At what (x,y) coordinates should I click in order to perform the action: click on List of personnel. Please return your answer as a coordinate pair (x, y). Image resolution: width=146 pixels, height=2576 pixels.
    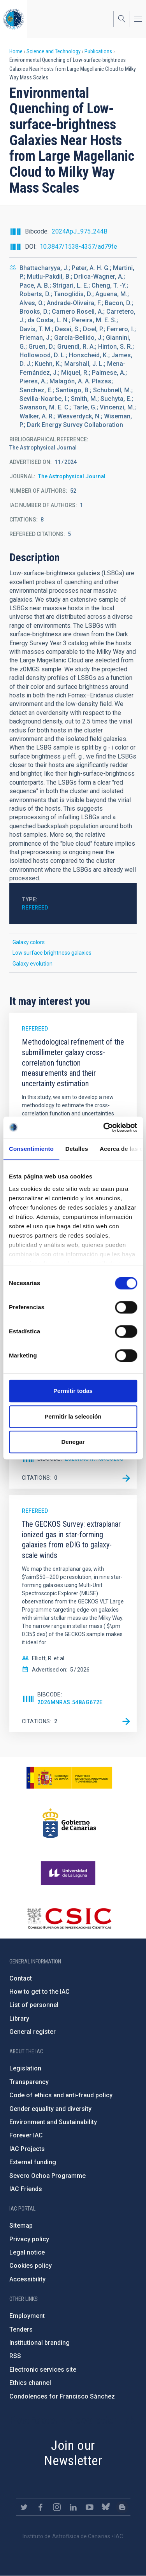
    Looking at the image, I should click on (33, 2005).